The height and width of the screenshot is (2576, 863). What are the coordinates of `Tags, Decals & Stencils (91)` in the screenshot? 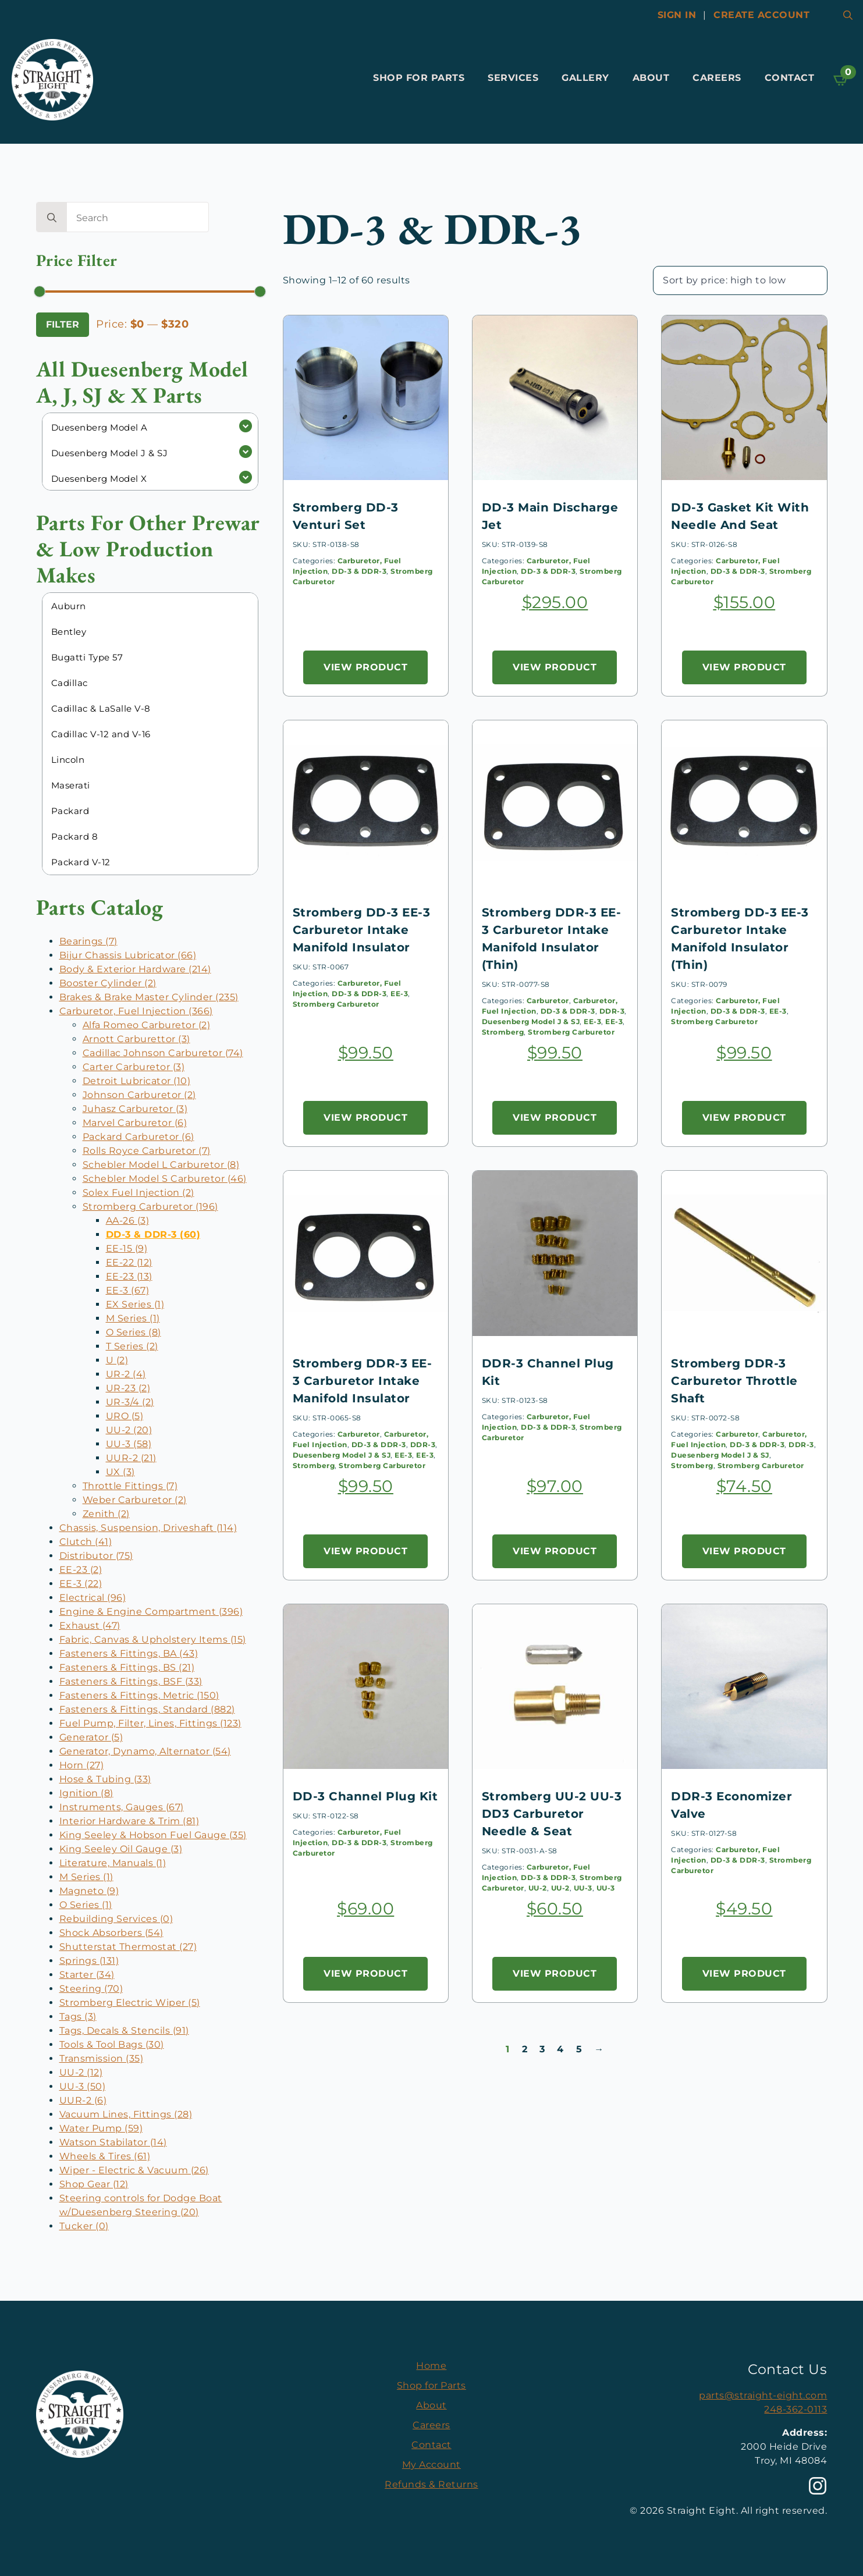 It's located at (124, 2030).